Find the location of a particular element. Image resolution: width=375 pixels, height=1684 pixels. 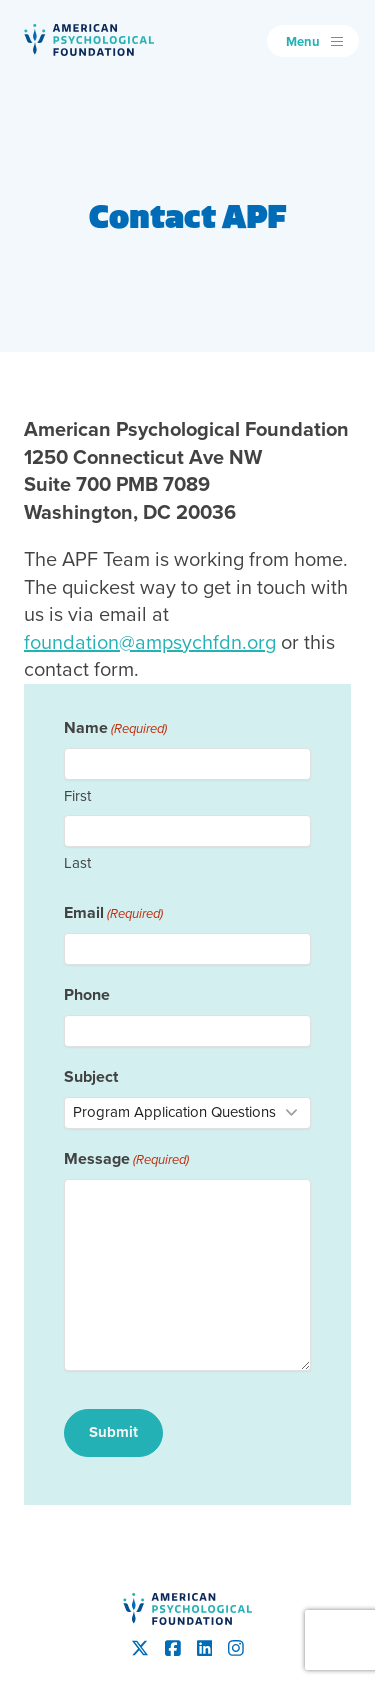

Email is located at coordinates (113, 912).